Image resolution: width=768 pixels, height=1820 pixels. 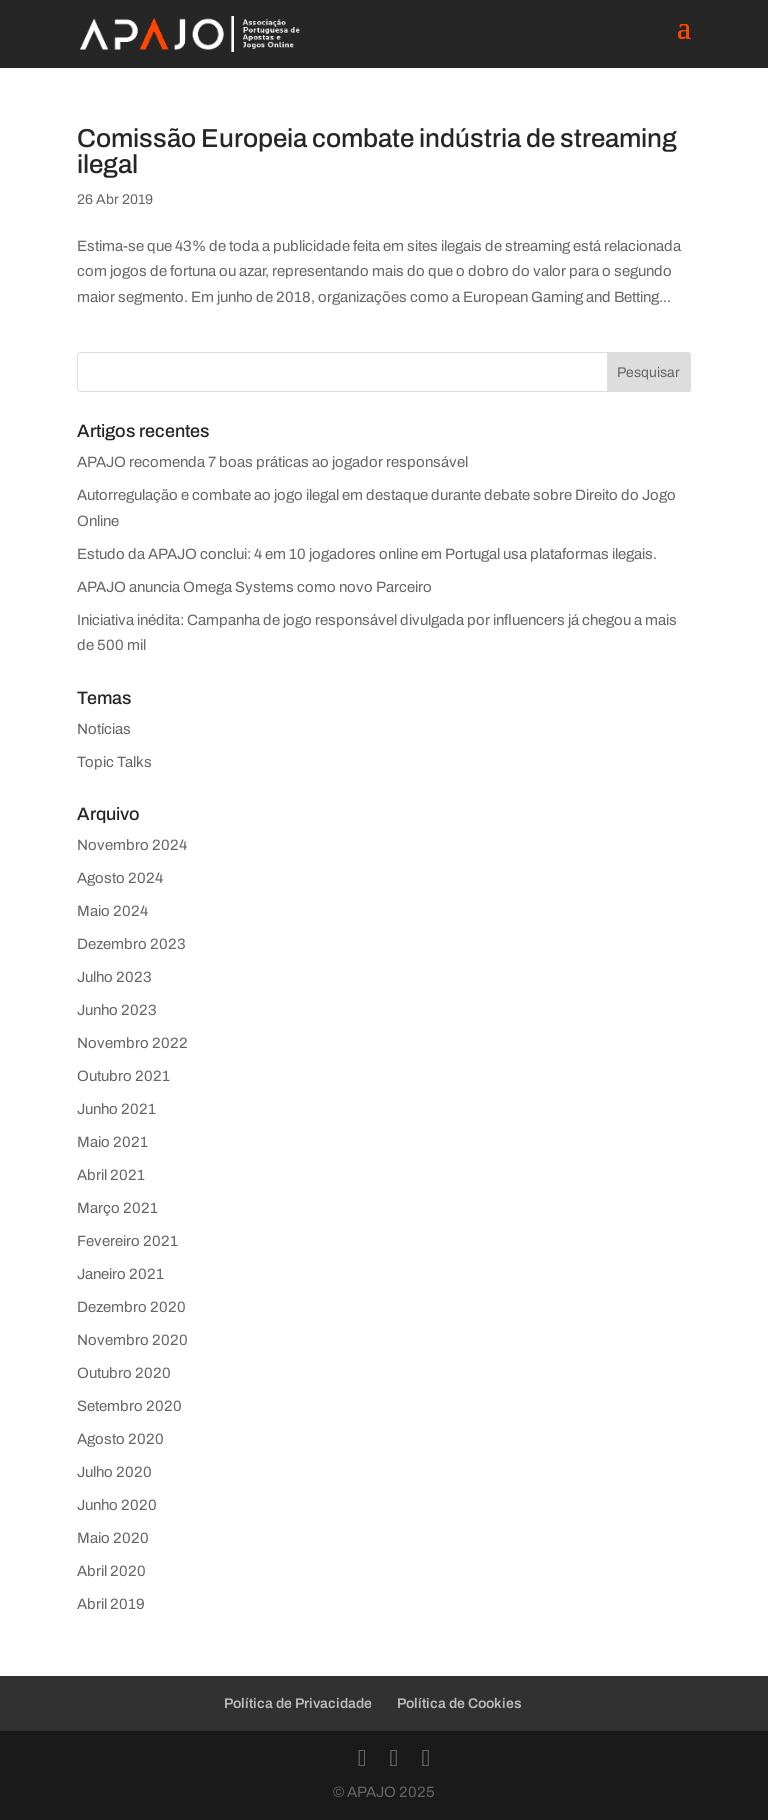 I want to click on Julho 2023, so click(x=114, y=977).